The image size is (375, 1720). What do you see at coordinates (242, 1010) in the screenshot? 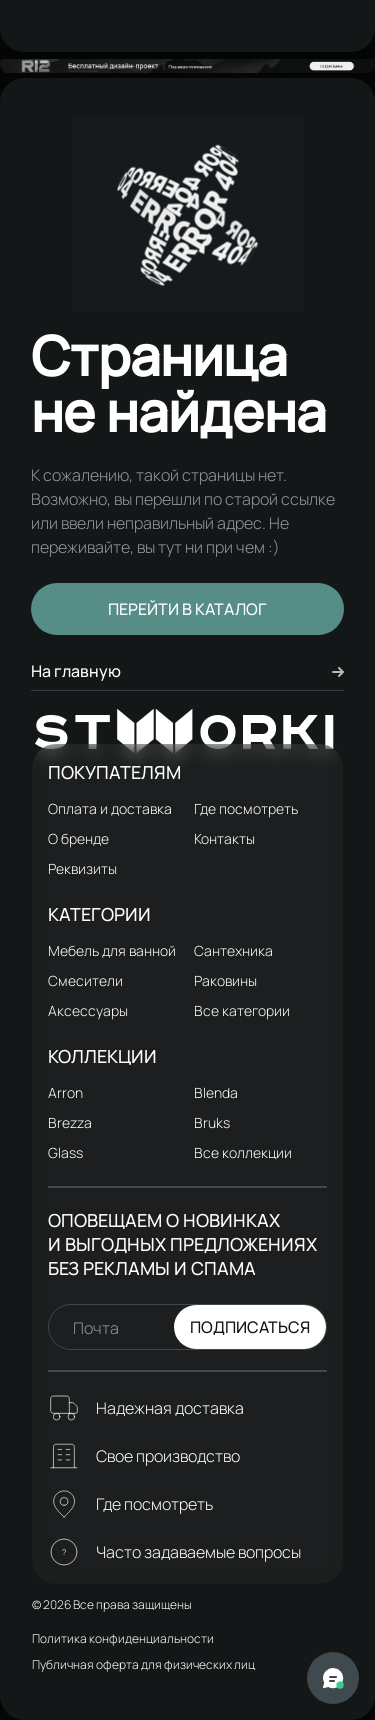
I see `Все категории` at bounding box center [242, 1010].